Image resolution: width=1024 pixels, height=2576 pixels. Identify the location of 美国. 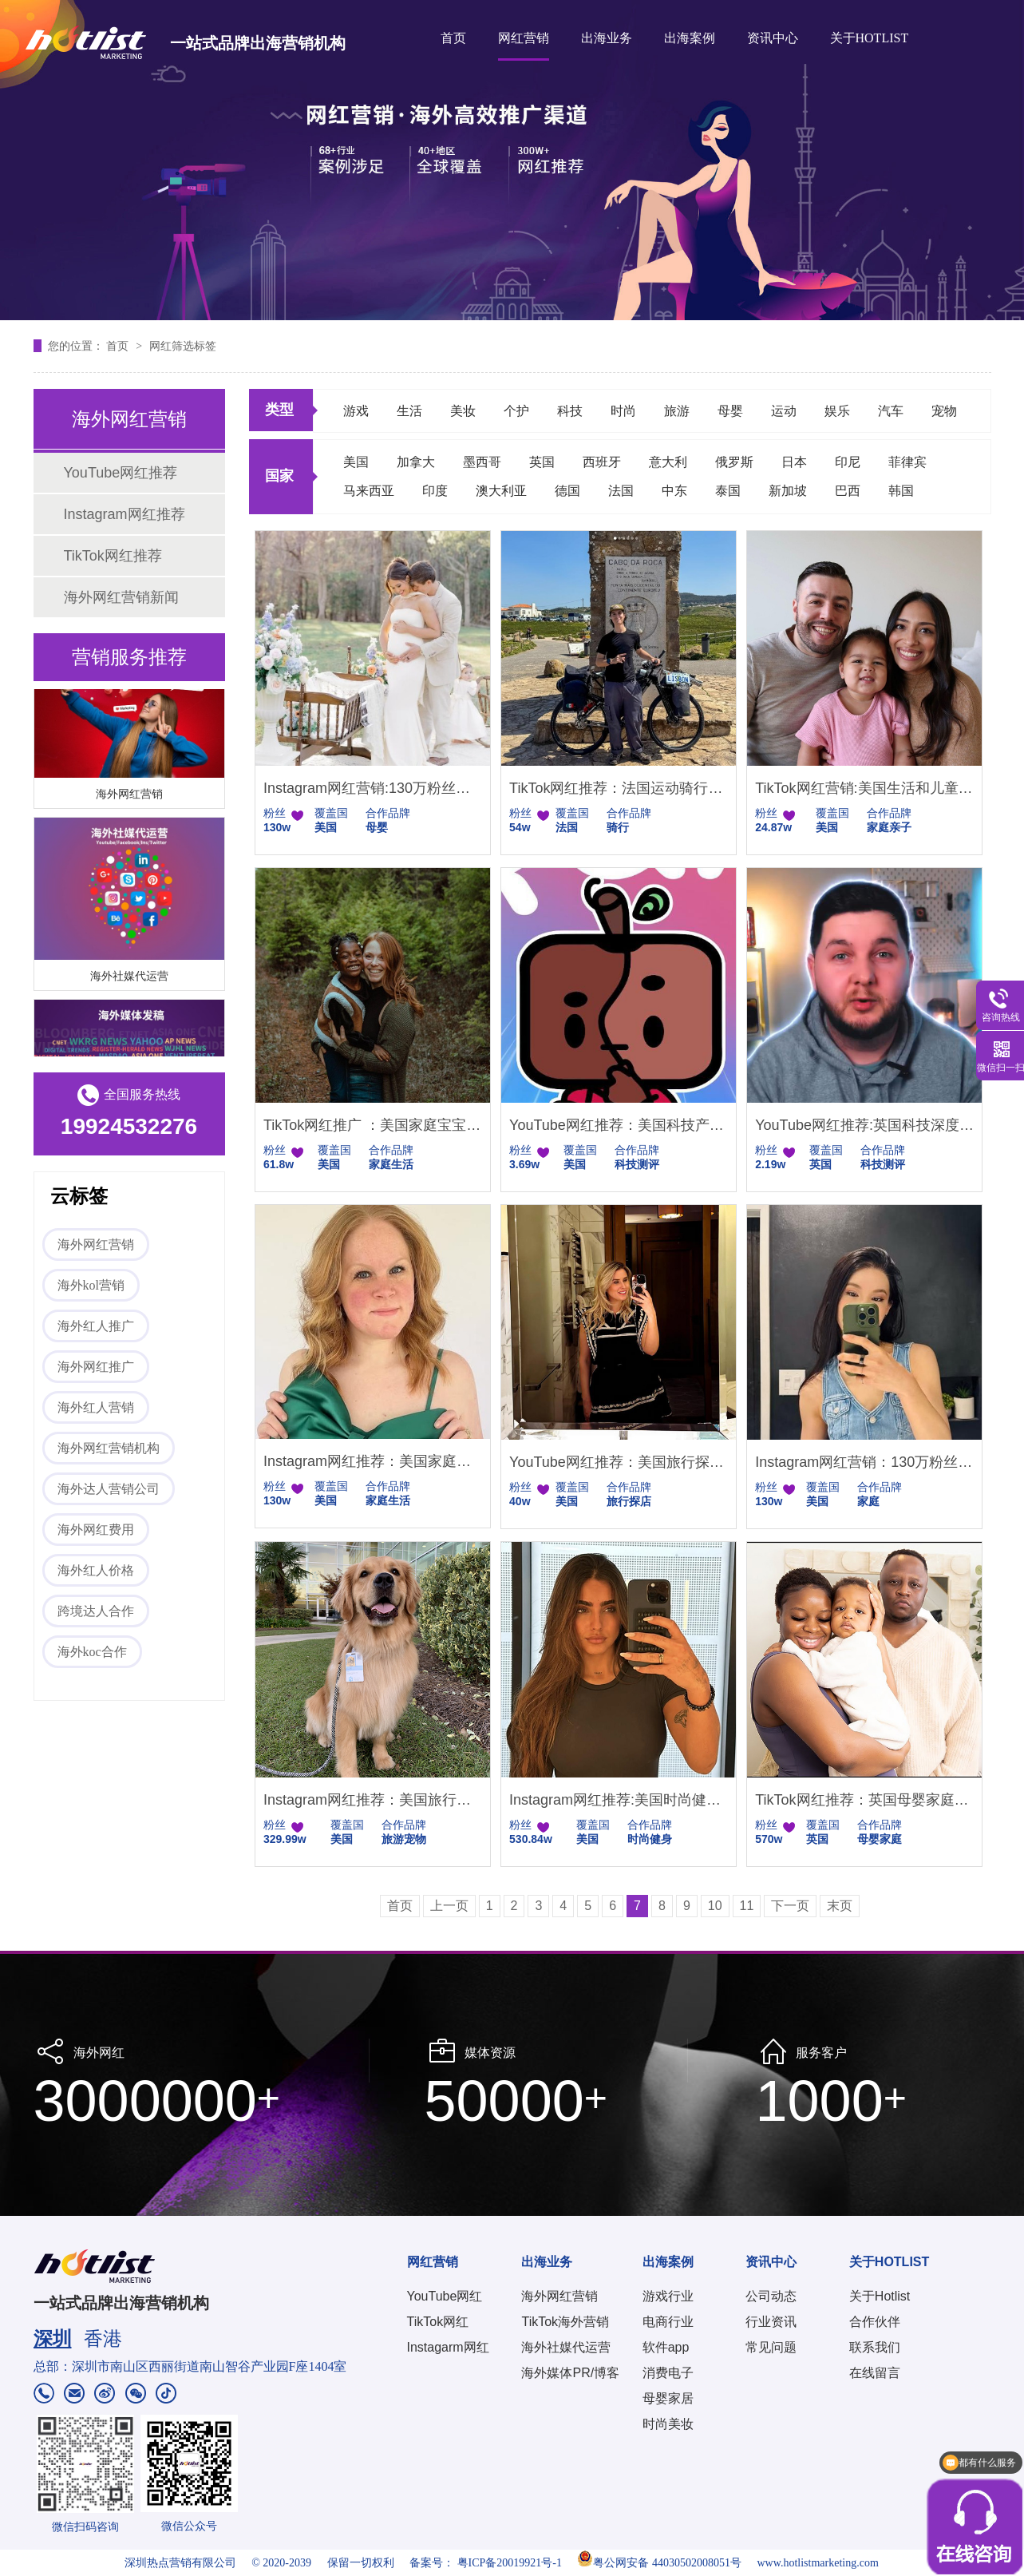
(356, 462).